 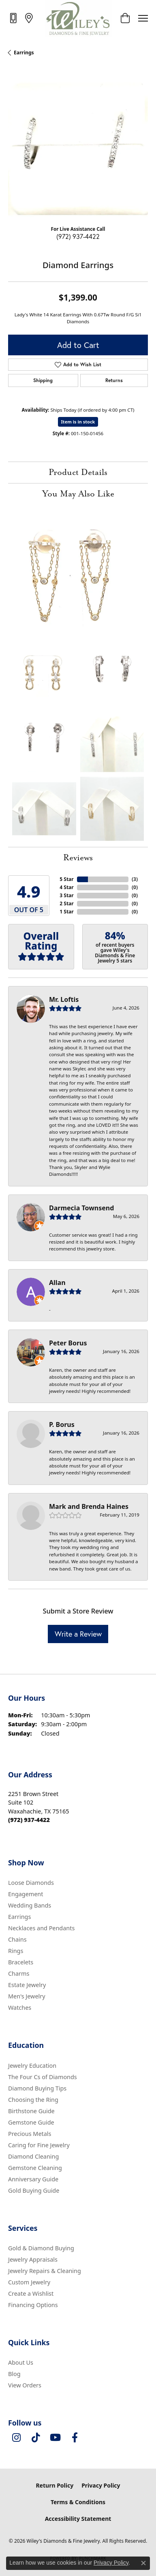 I want to click on Privacy Policy, so click(x=100, y=2485).